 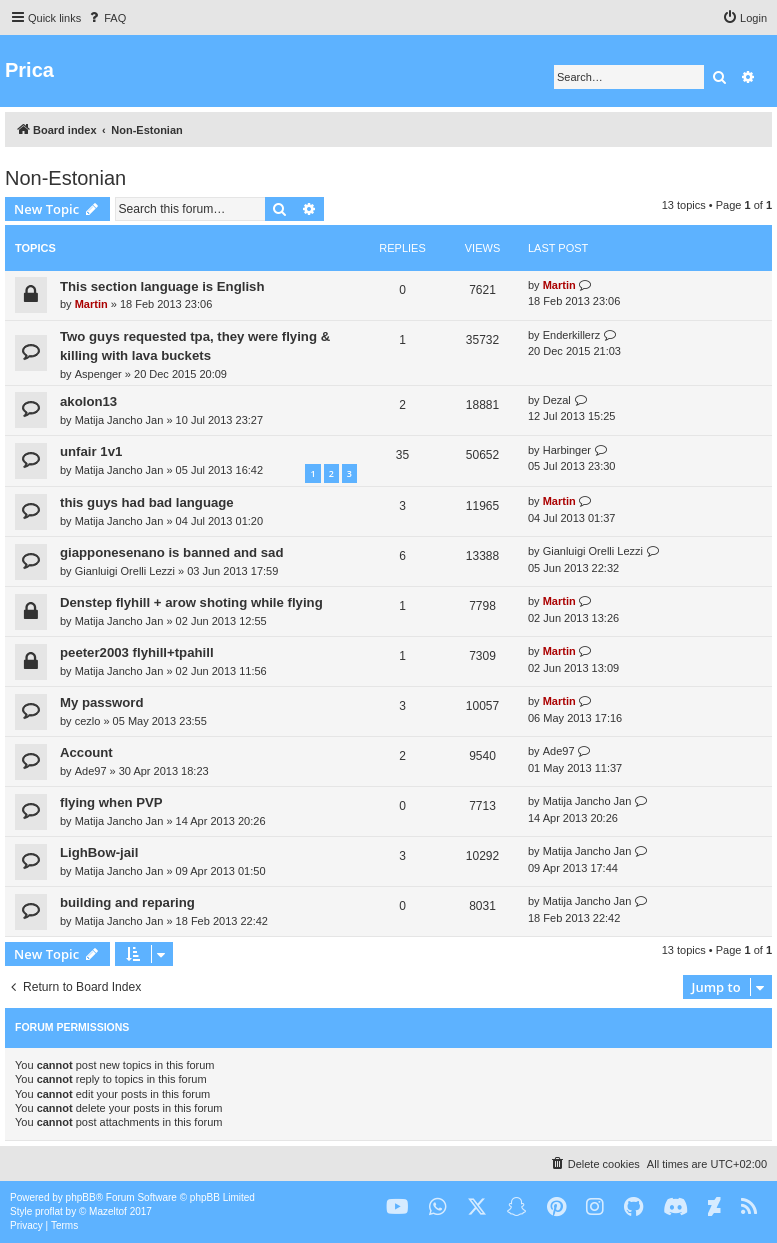 What do you see at coordinates (91, 771) in the screenshot?
I see `Ade97` at bounding box center [91, 771].